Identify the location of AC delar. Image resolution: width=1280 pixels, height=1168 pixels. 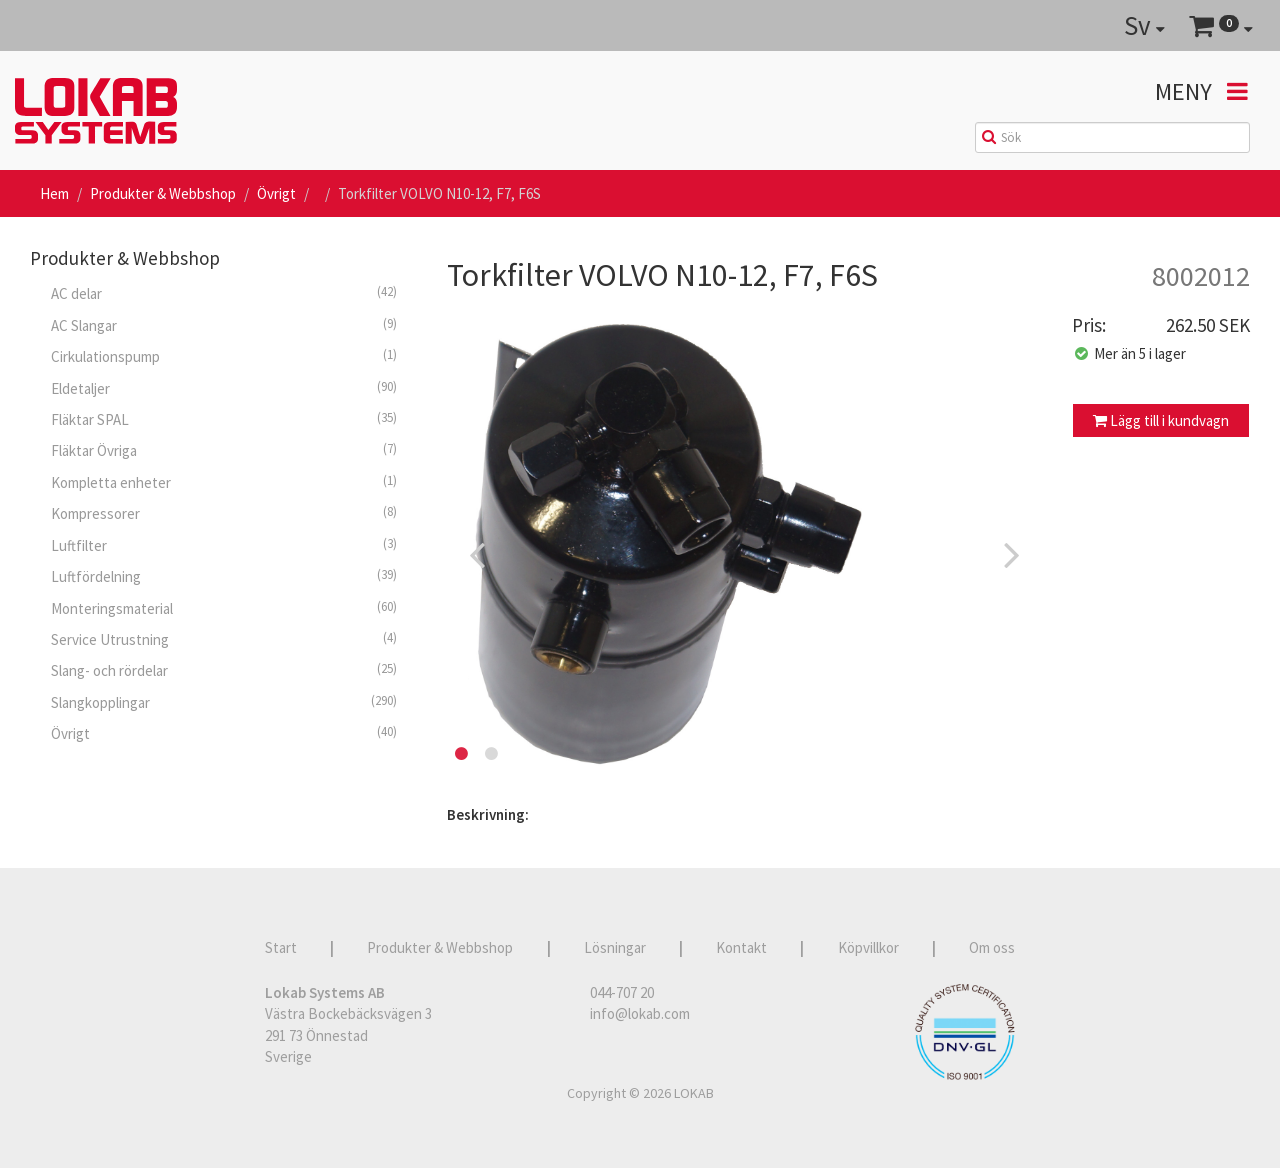
(224, 293).